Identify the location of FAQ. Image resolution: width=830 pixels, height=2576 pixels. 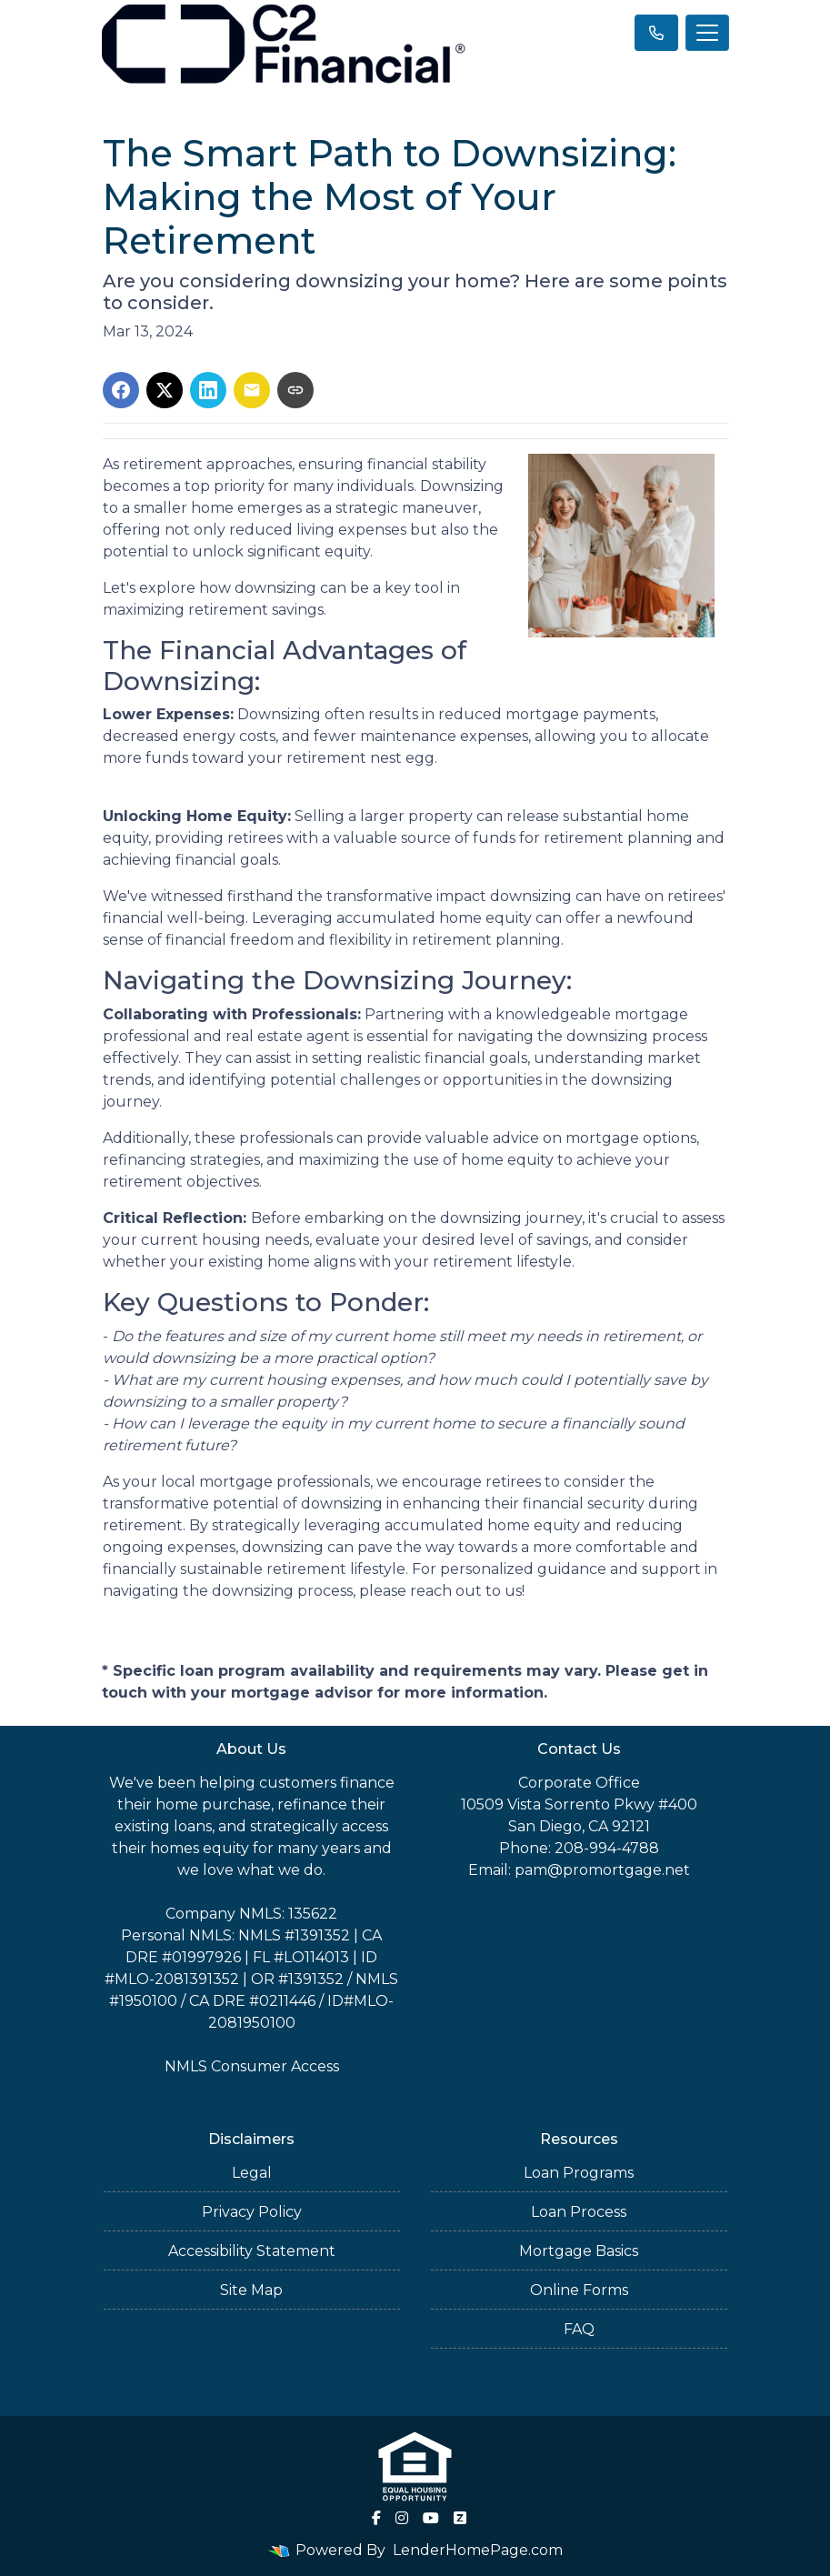
(579, 2329).